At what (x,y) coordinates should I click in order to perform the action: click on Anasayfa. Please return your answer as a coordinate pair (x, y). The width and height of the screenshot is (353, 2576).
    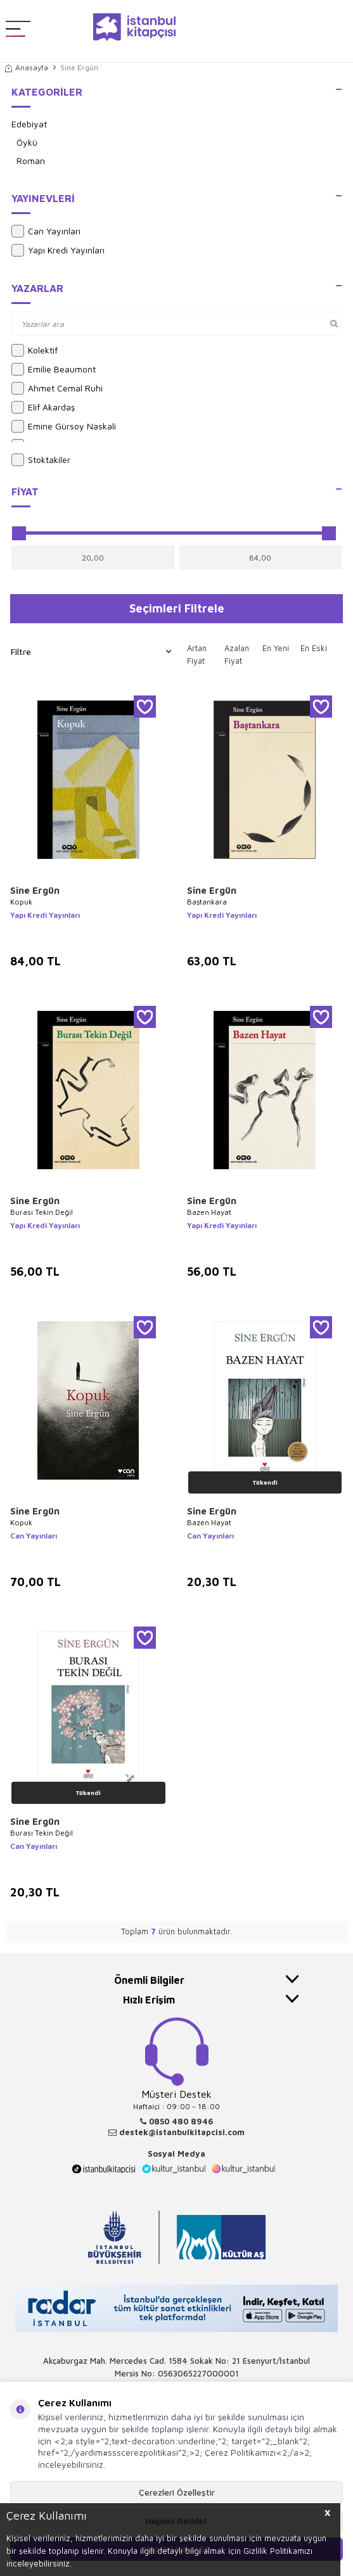
    Looking at the image, I should click on (26, 67).